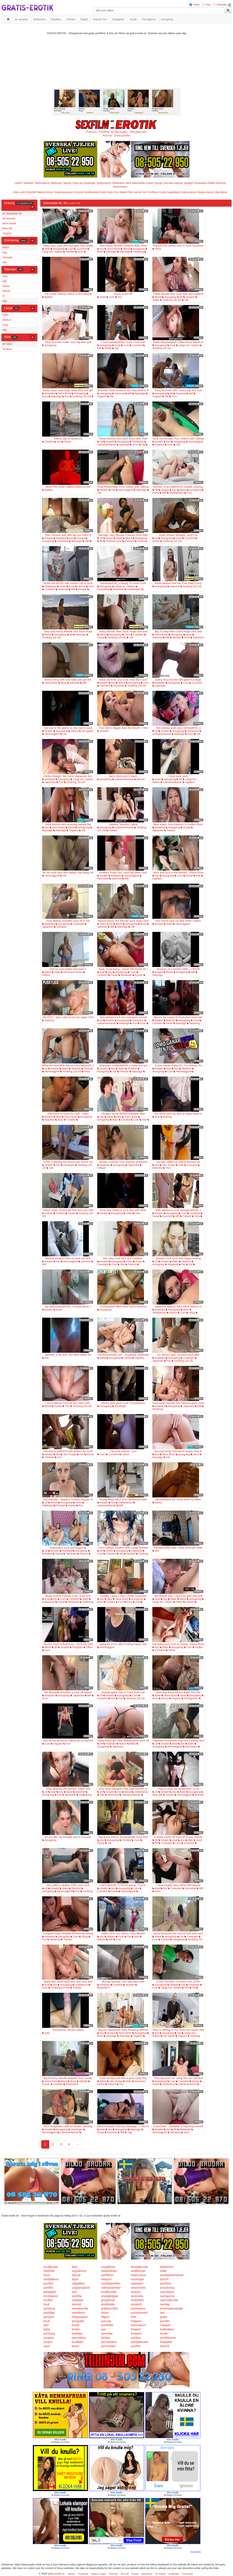 The image size is (233, 2576). Describe the element at coordinates (86, 731) in the screenshot. I see `Om spelet` at that location.